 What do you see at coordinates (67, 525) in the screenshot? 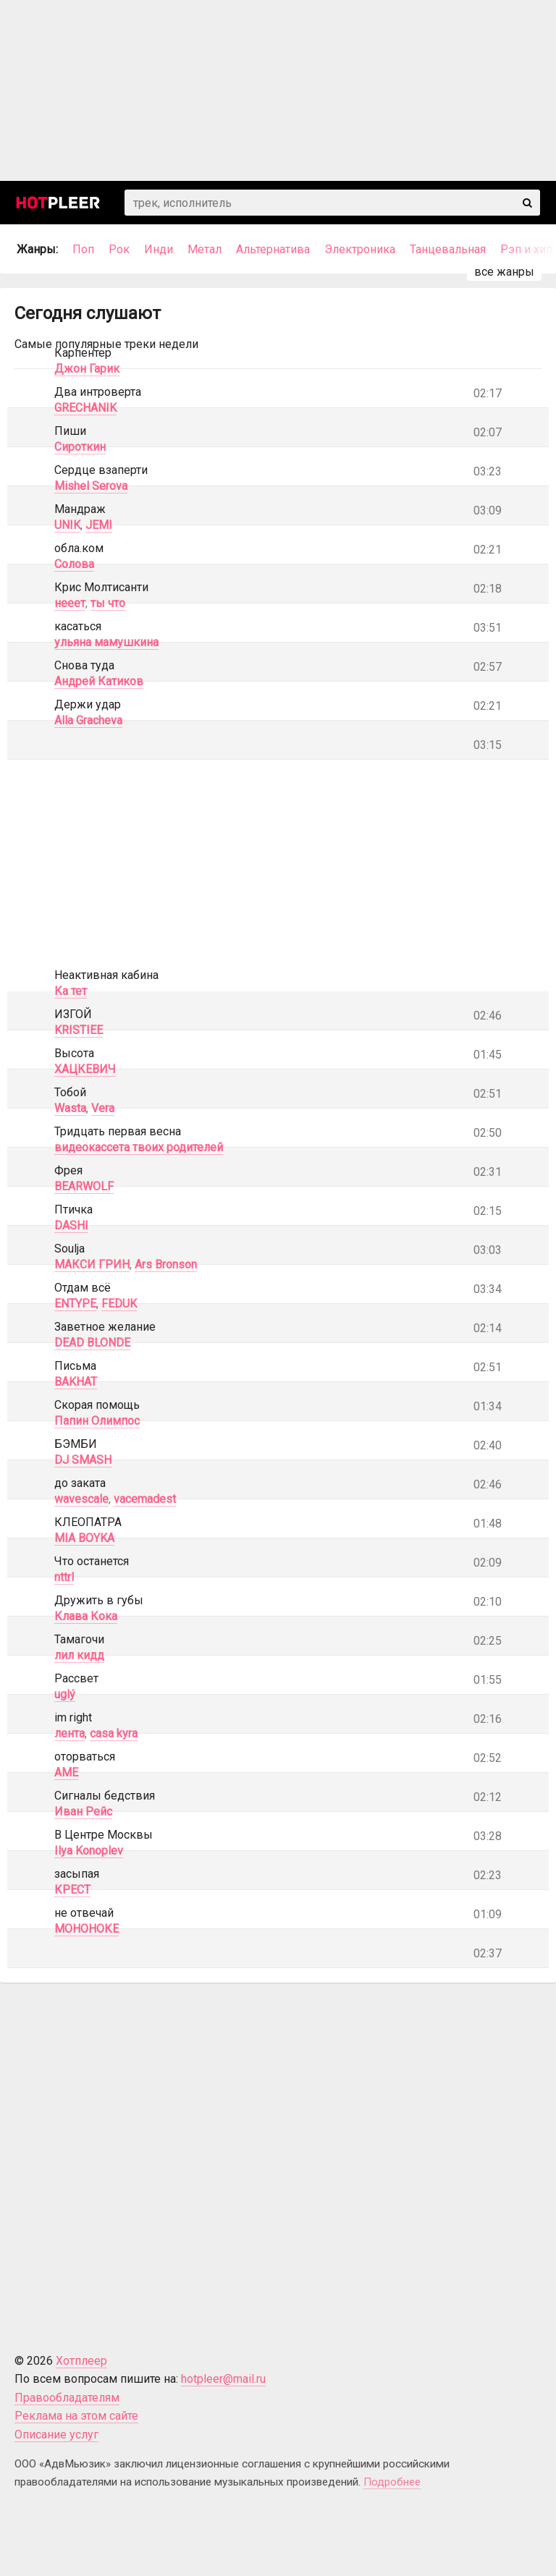
I see `UNIK` at bounding box center [67, 525].